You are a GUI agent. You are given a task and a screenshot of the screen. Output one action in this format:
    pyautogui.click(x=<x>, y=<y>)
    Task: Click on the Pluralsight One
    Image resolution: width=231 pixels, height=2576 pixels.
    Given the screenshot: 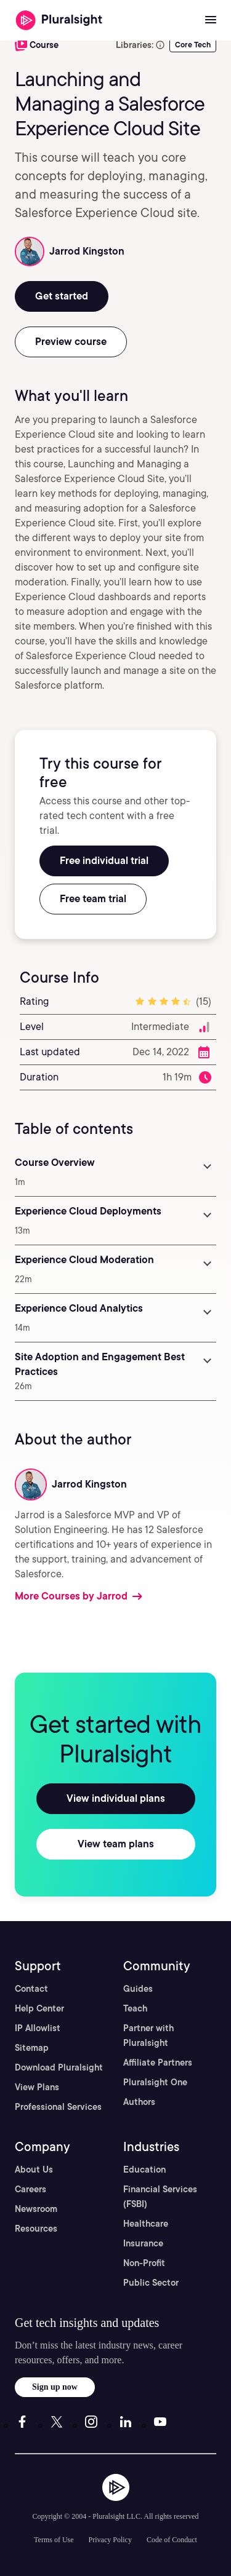 What is the action you would take?
    pyautogui.click(x=155, y=2082)
    